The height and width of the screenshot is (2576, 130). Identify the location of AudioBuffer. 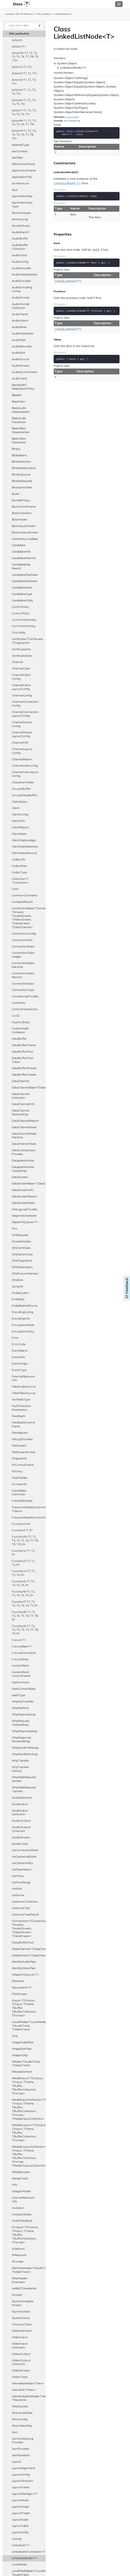
(20, 238).